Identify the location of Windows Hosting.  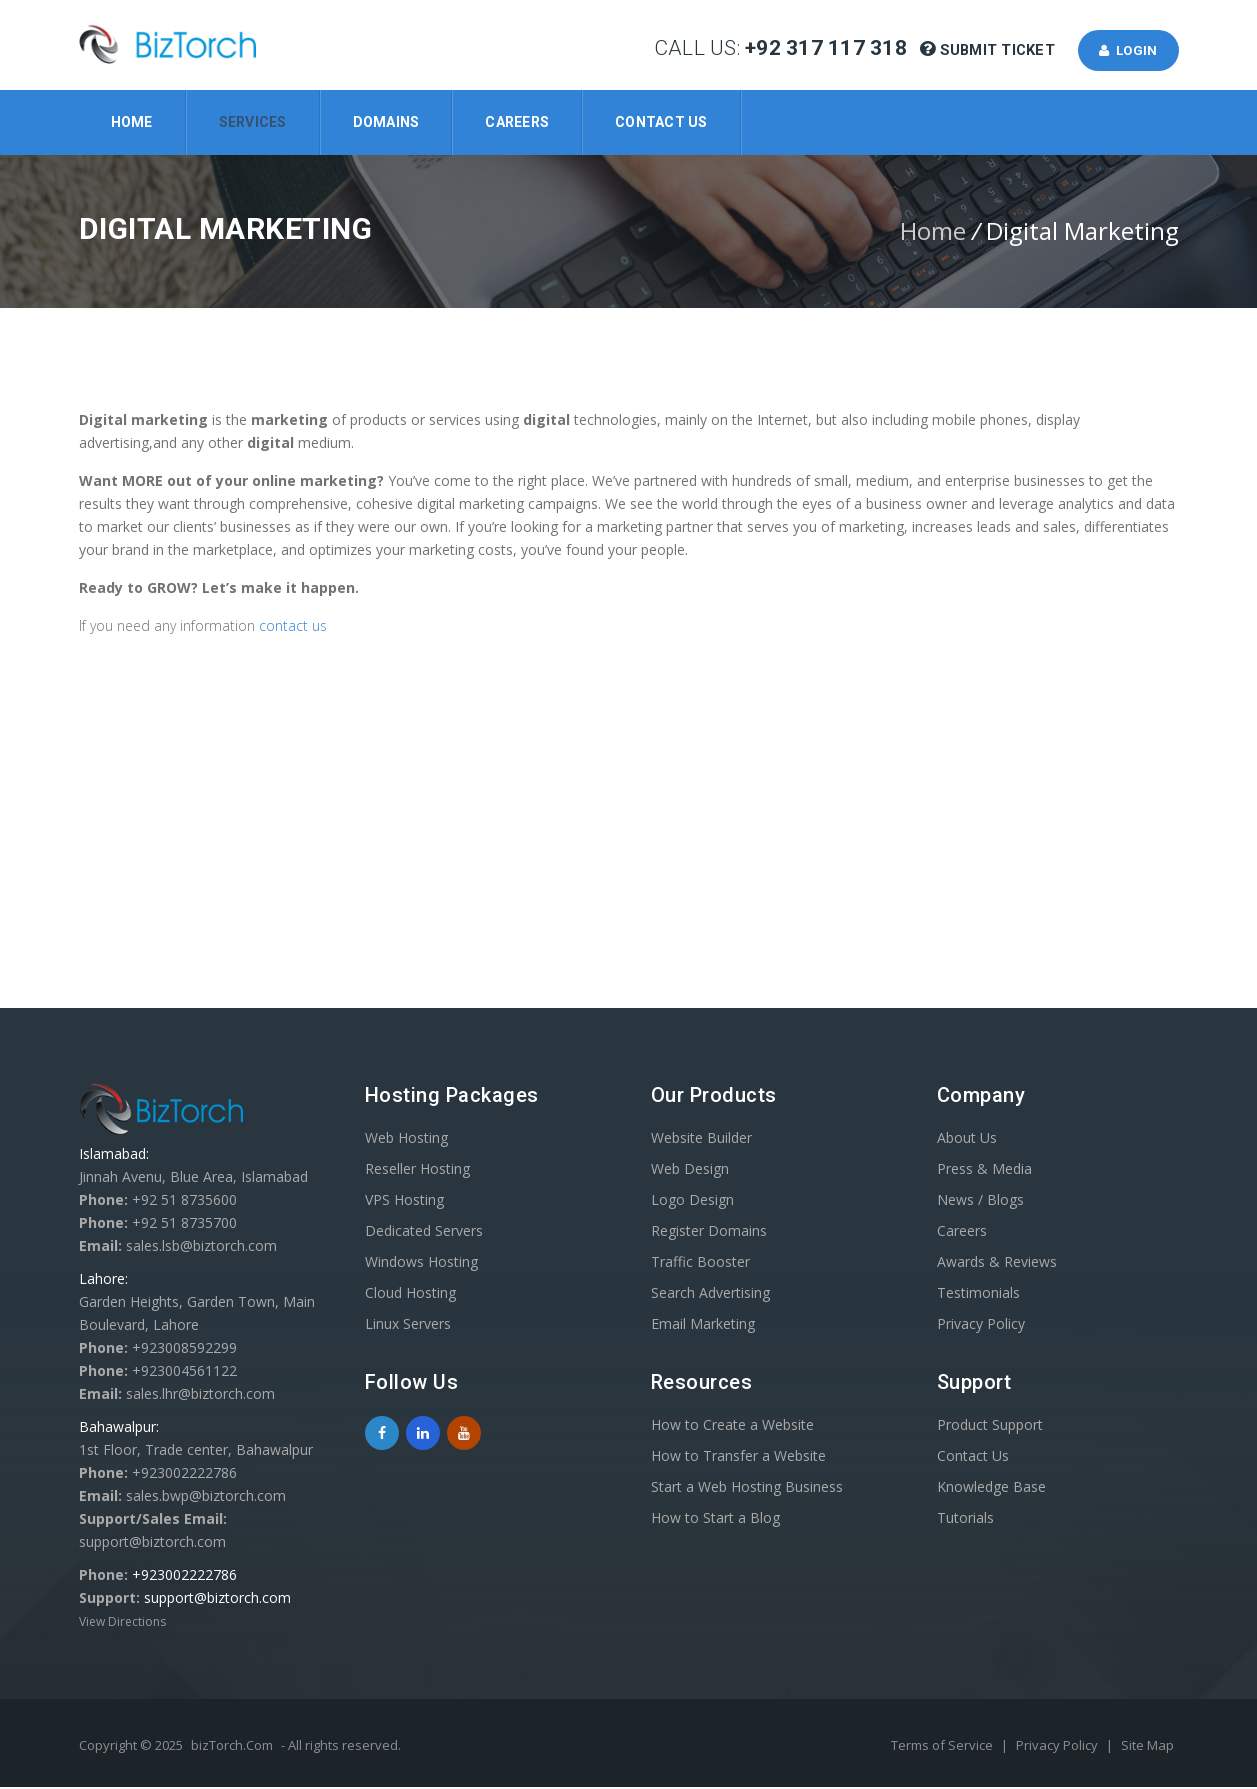
(421, 1263).